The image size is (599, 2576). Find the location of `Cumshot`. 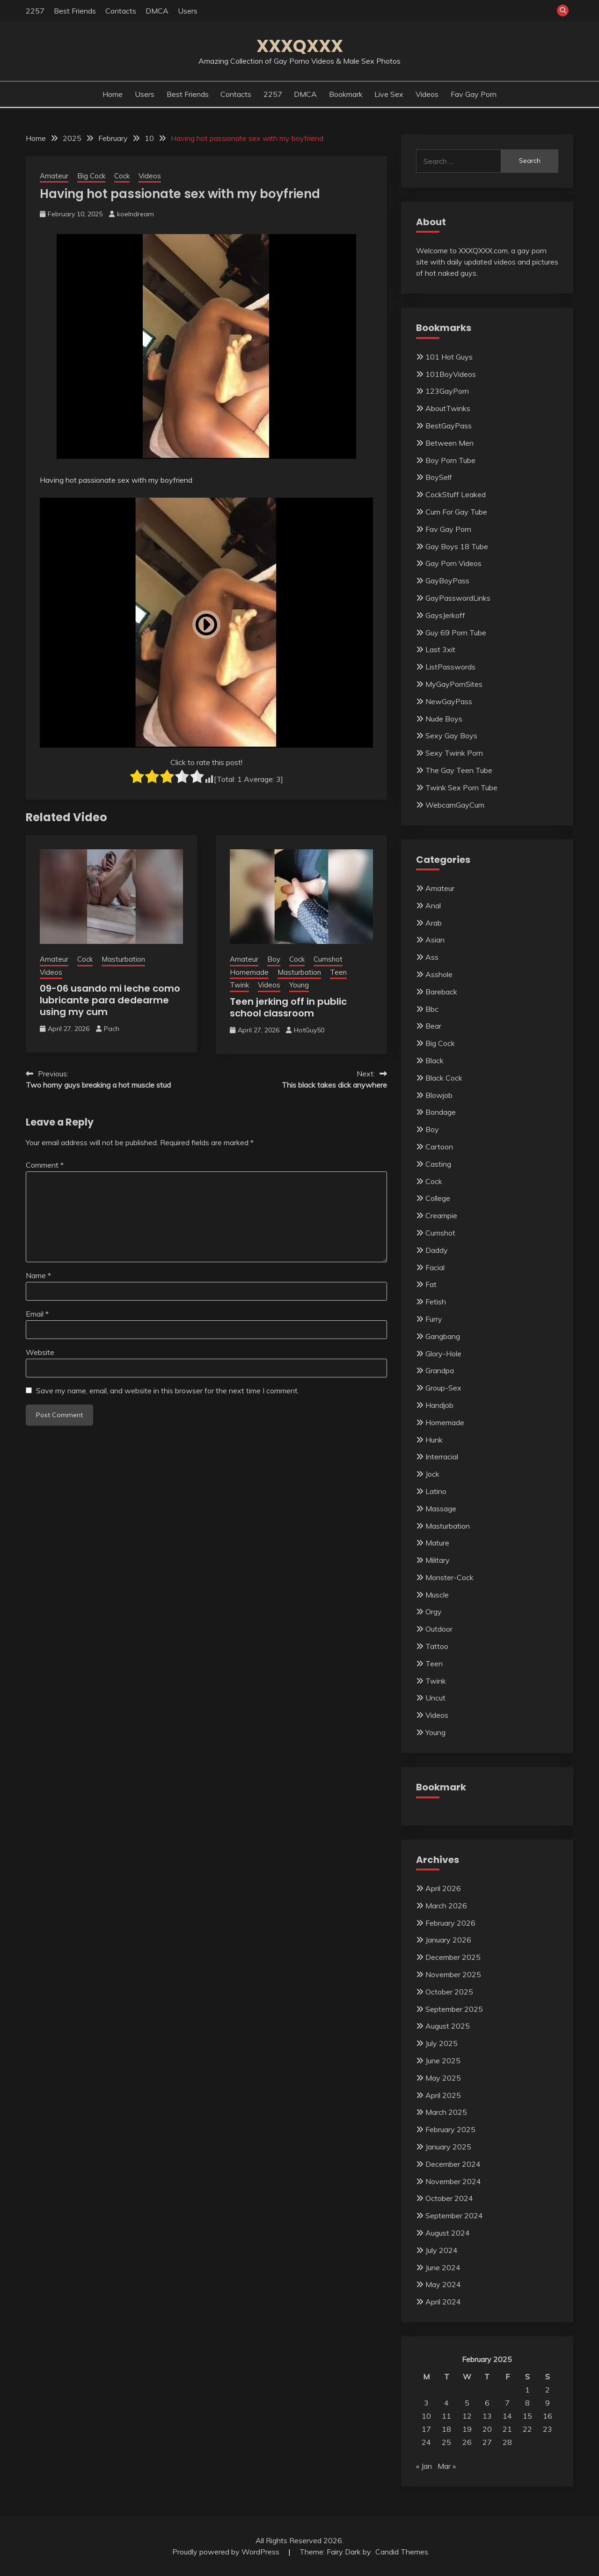

Cumshot is located at coordinates (328, 959).